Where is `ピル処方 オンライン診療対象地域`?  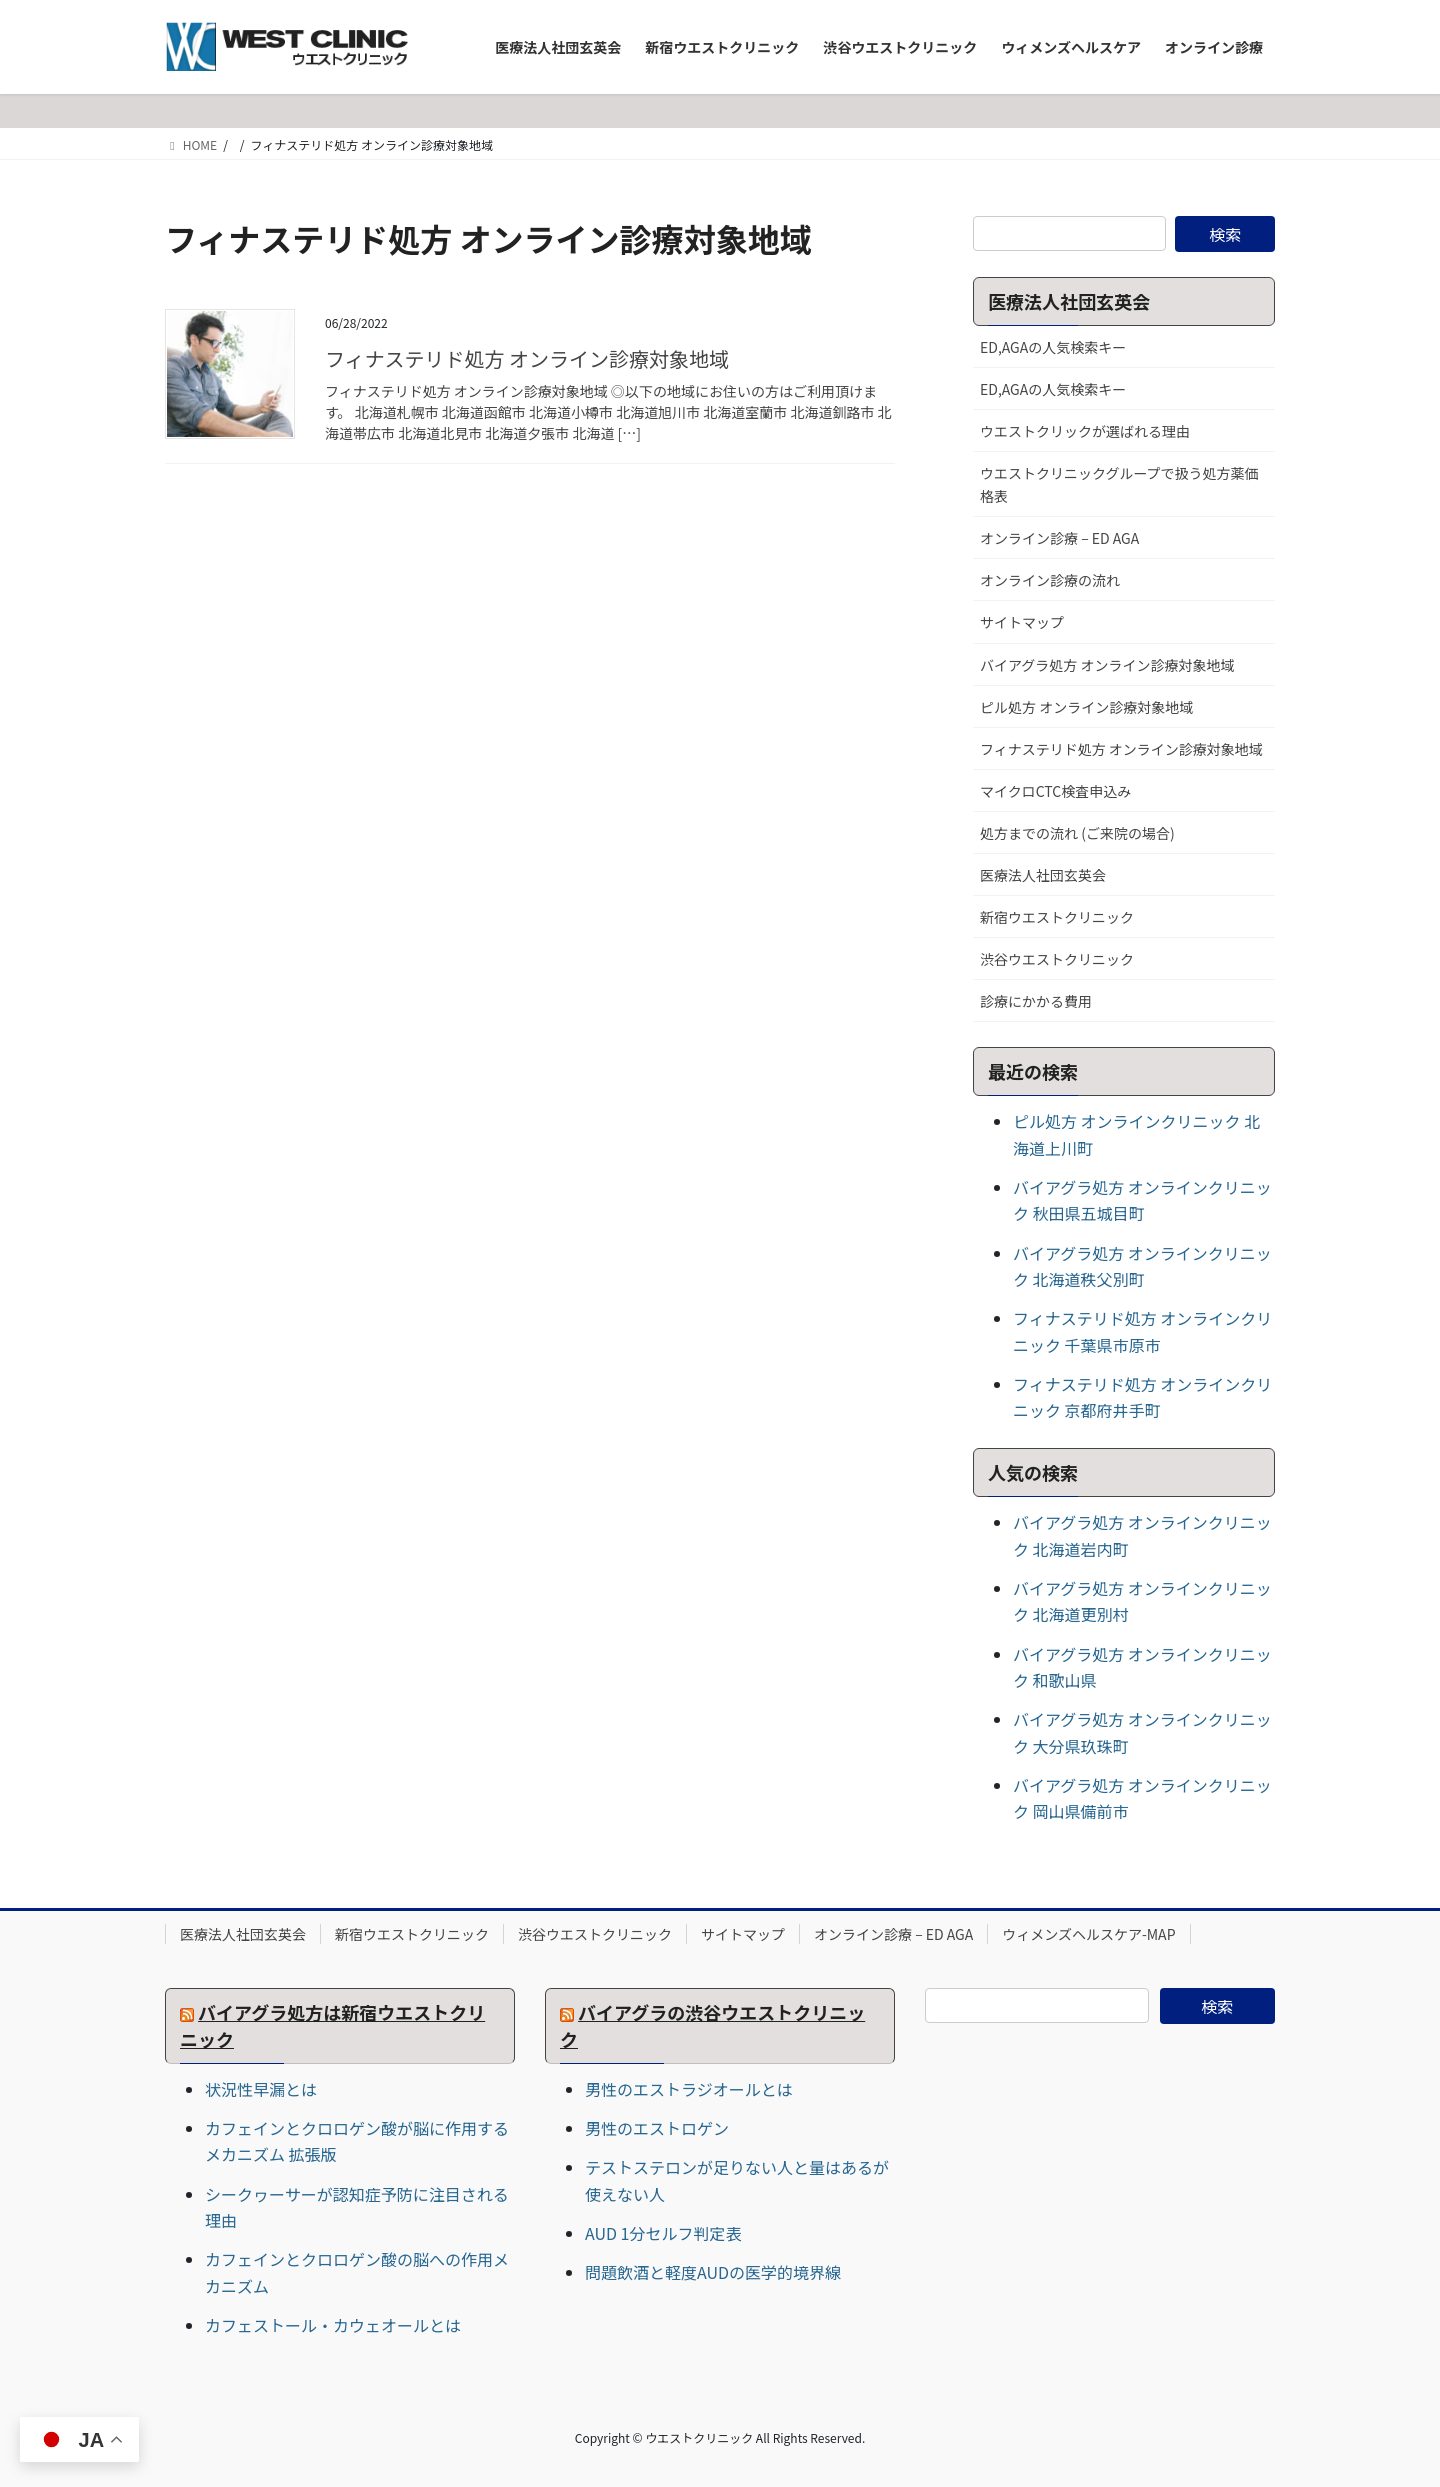 ピル処方 オンライン診療対象地域 is located at coordinates (1086, 707).